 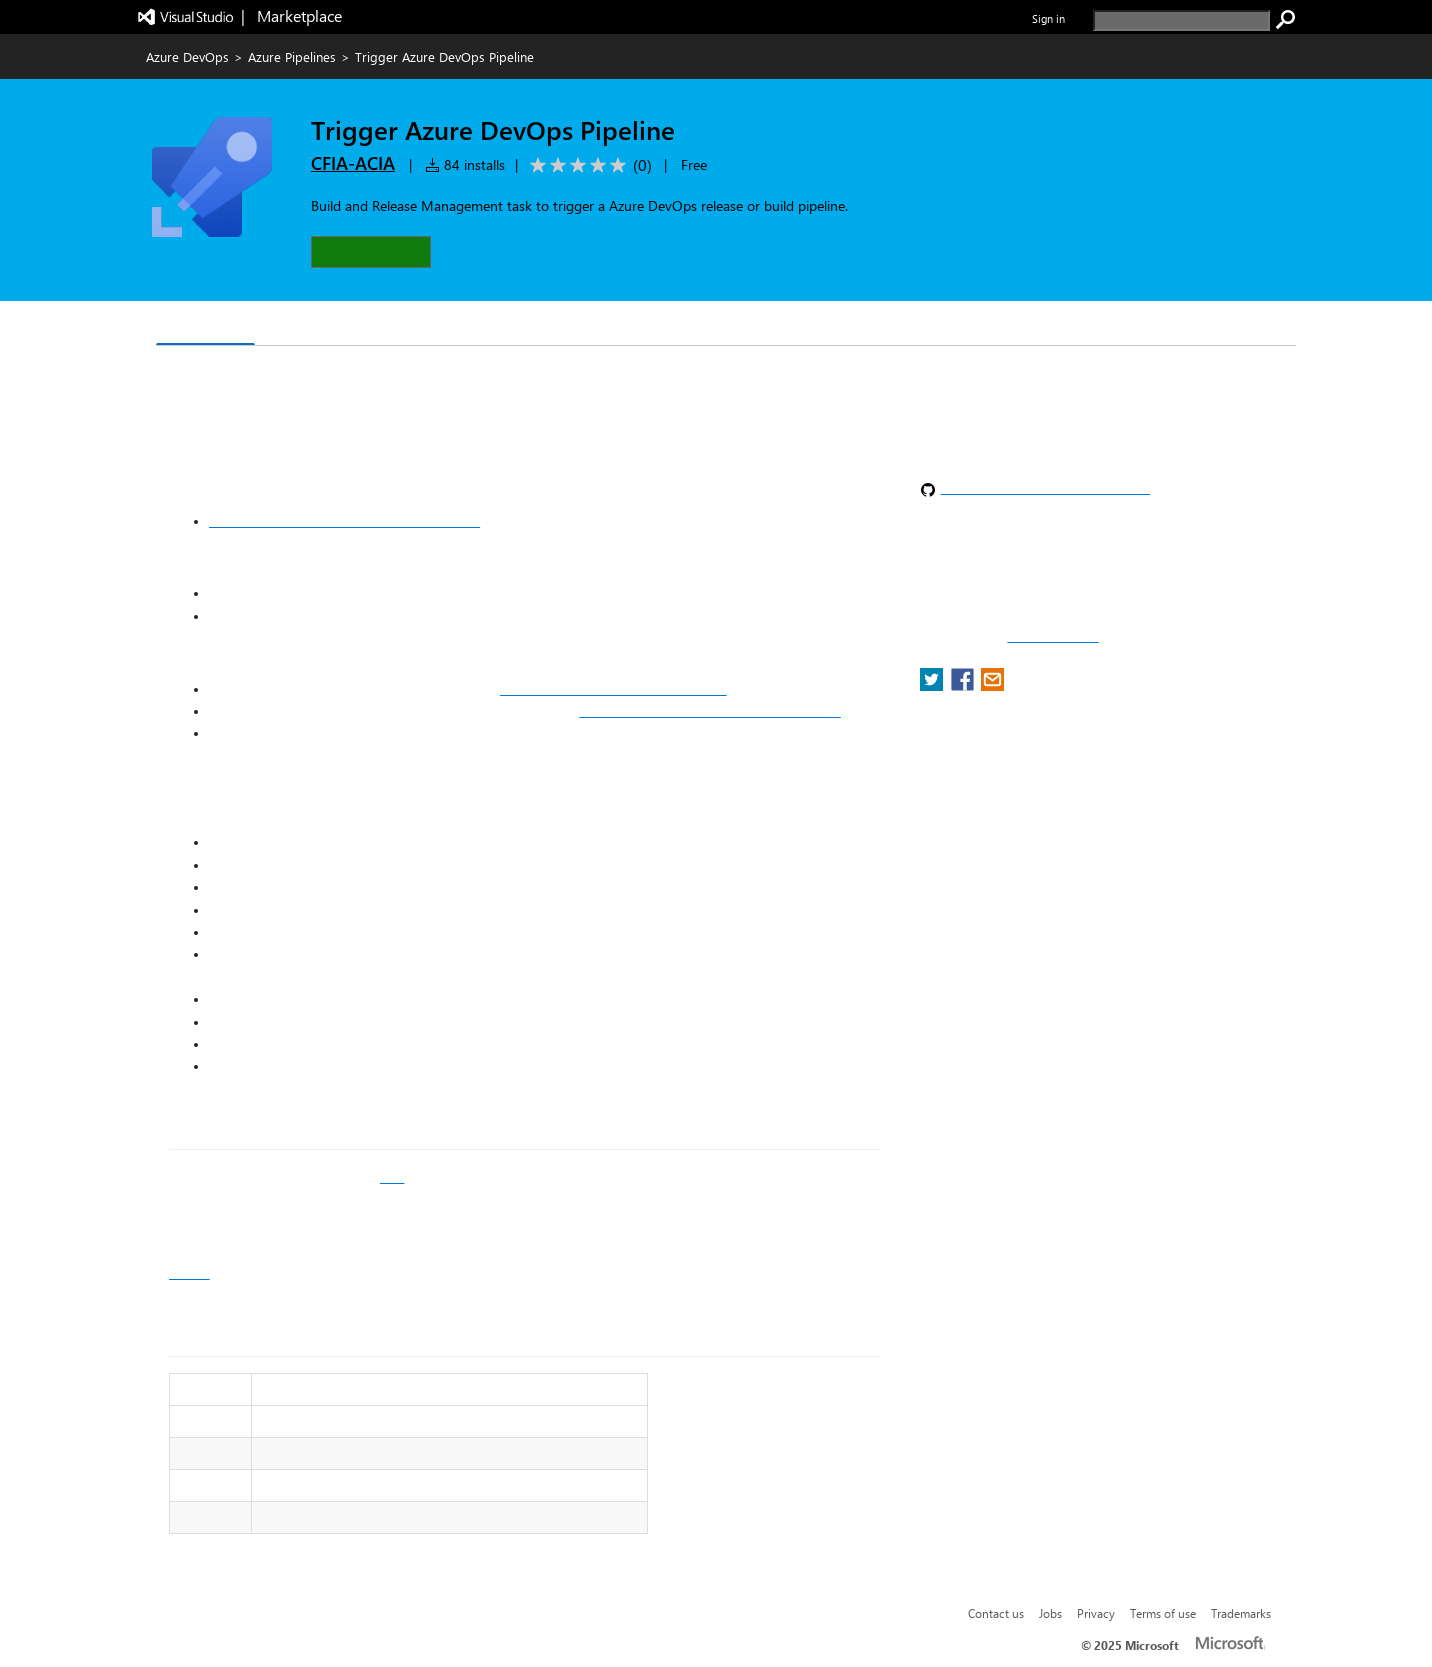 I want to click on Issues, so click(x=189, y=1273).